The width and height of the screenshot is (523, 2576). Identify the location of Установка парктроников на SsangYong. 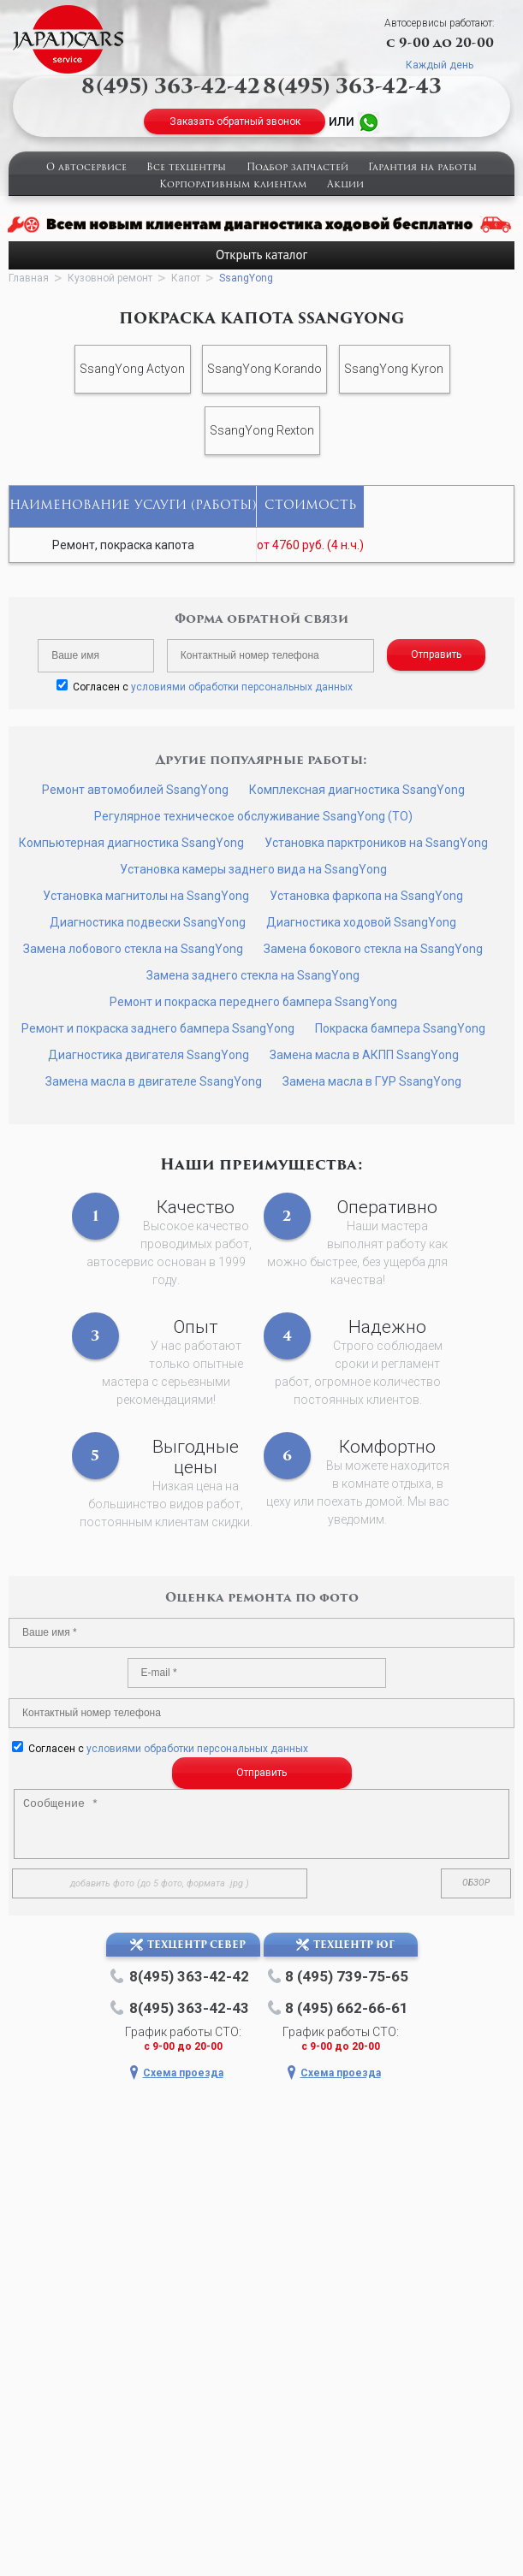
(376, 843).